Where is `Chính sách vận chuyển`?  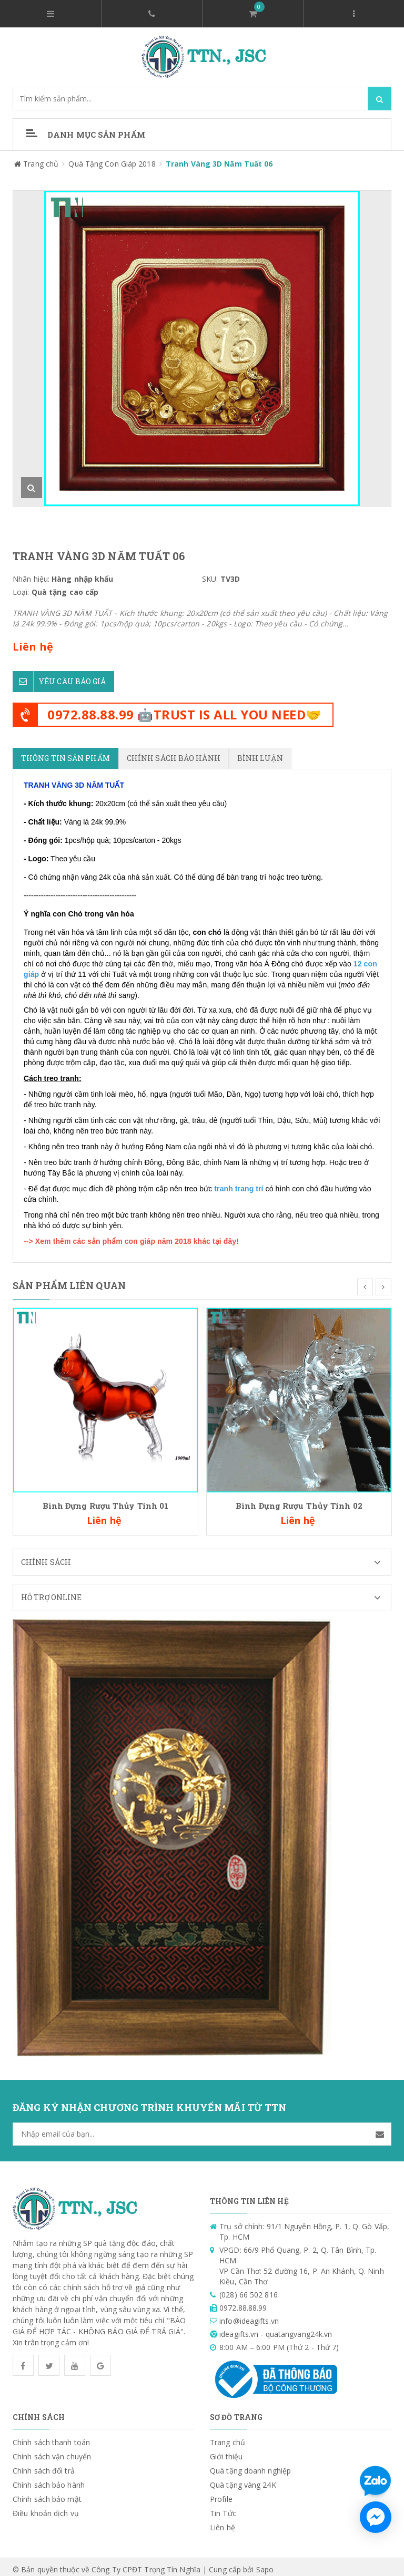 Chính sách vận chuyển is located at coordinates (52, 2451).